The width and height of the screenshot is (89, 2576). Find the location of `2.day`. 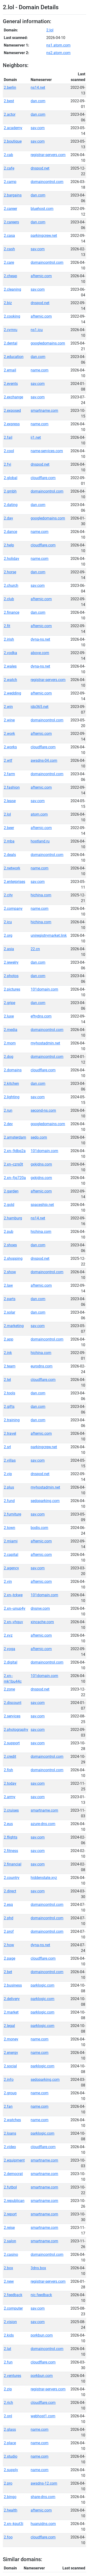

2.day is located at coordinates (8, 518).